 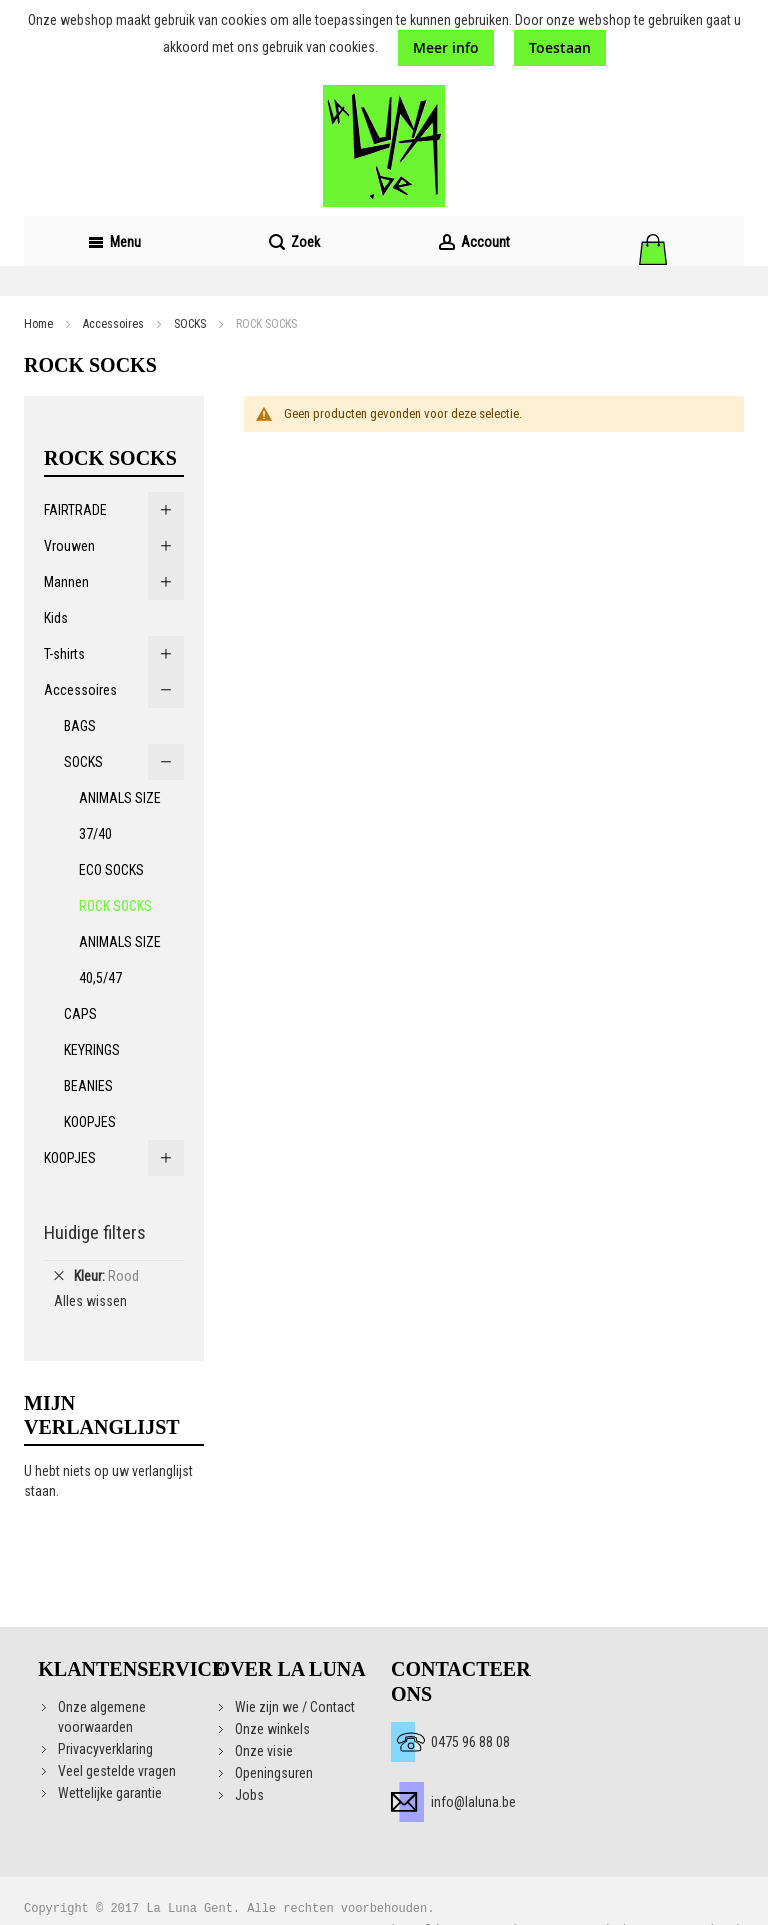 I want to click on Veel gestelde vragen, so click(x=117, y=1771).